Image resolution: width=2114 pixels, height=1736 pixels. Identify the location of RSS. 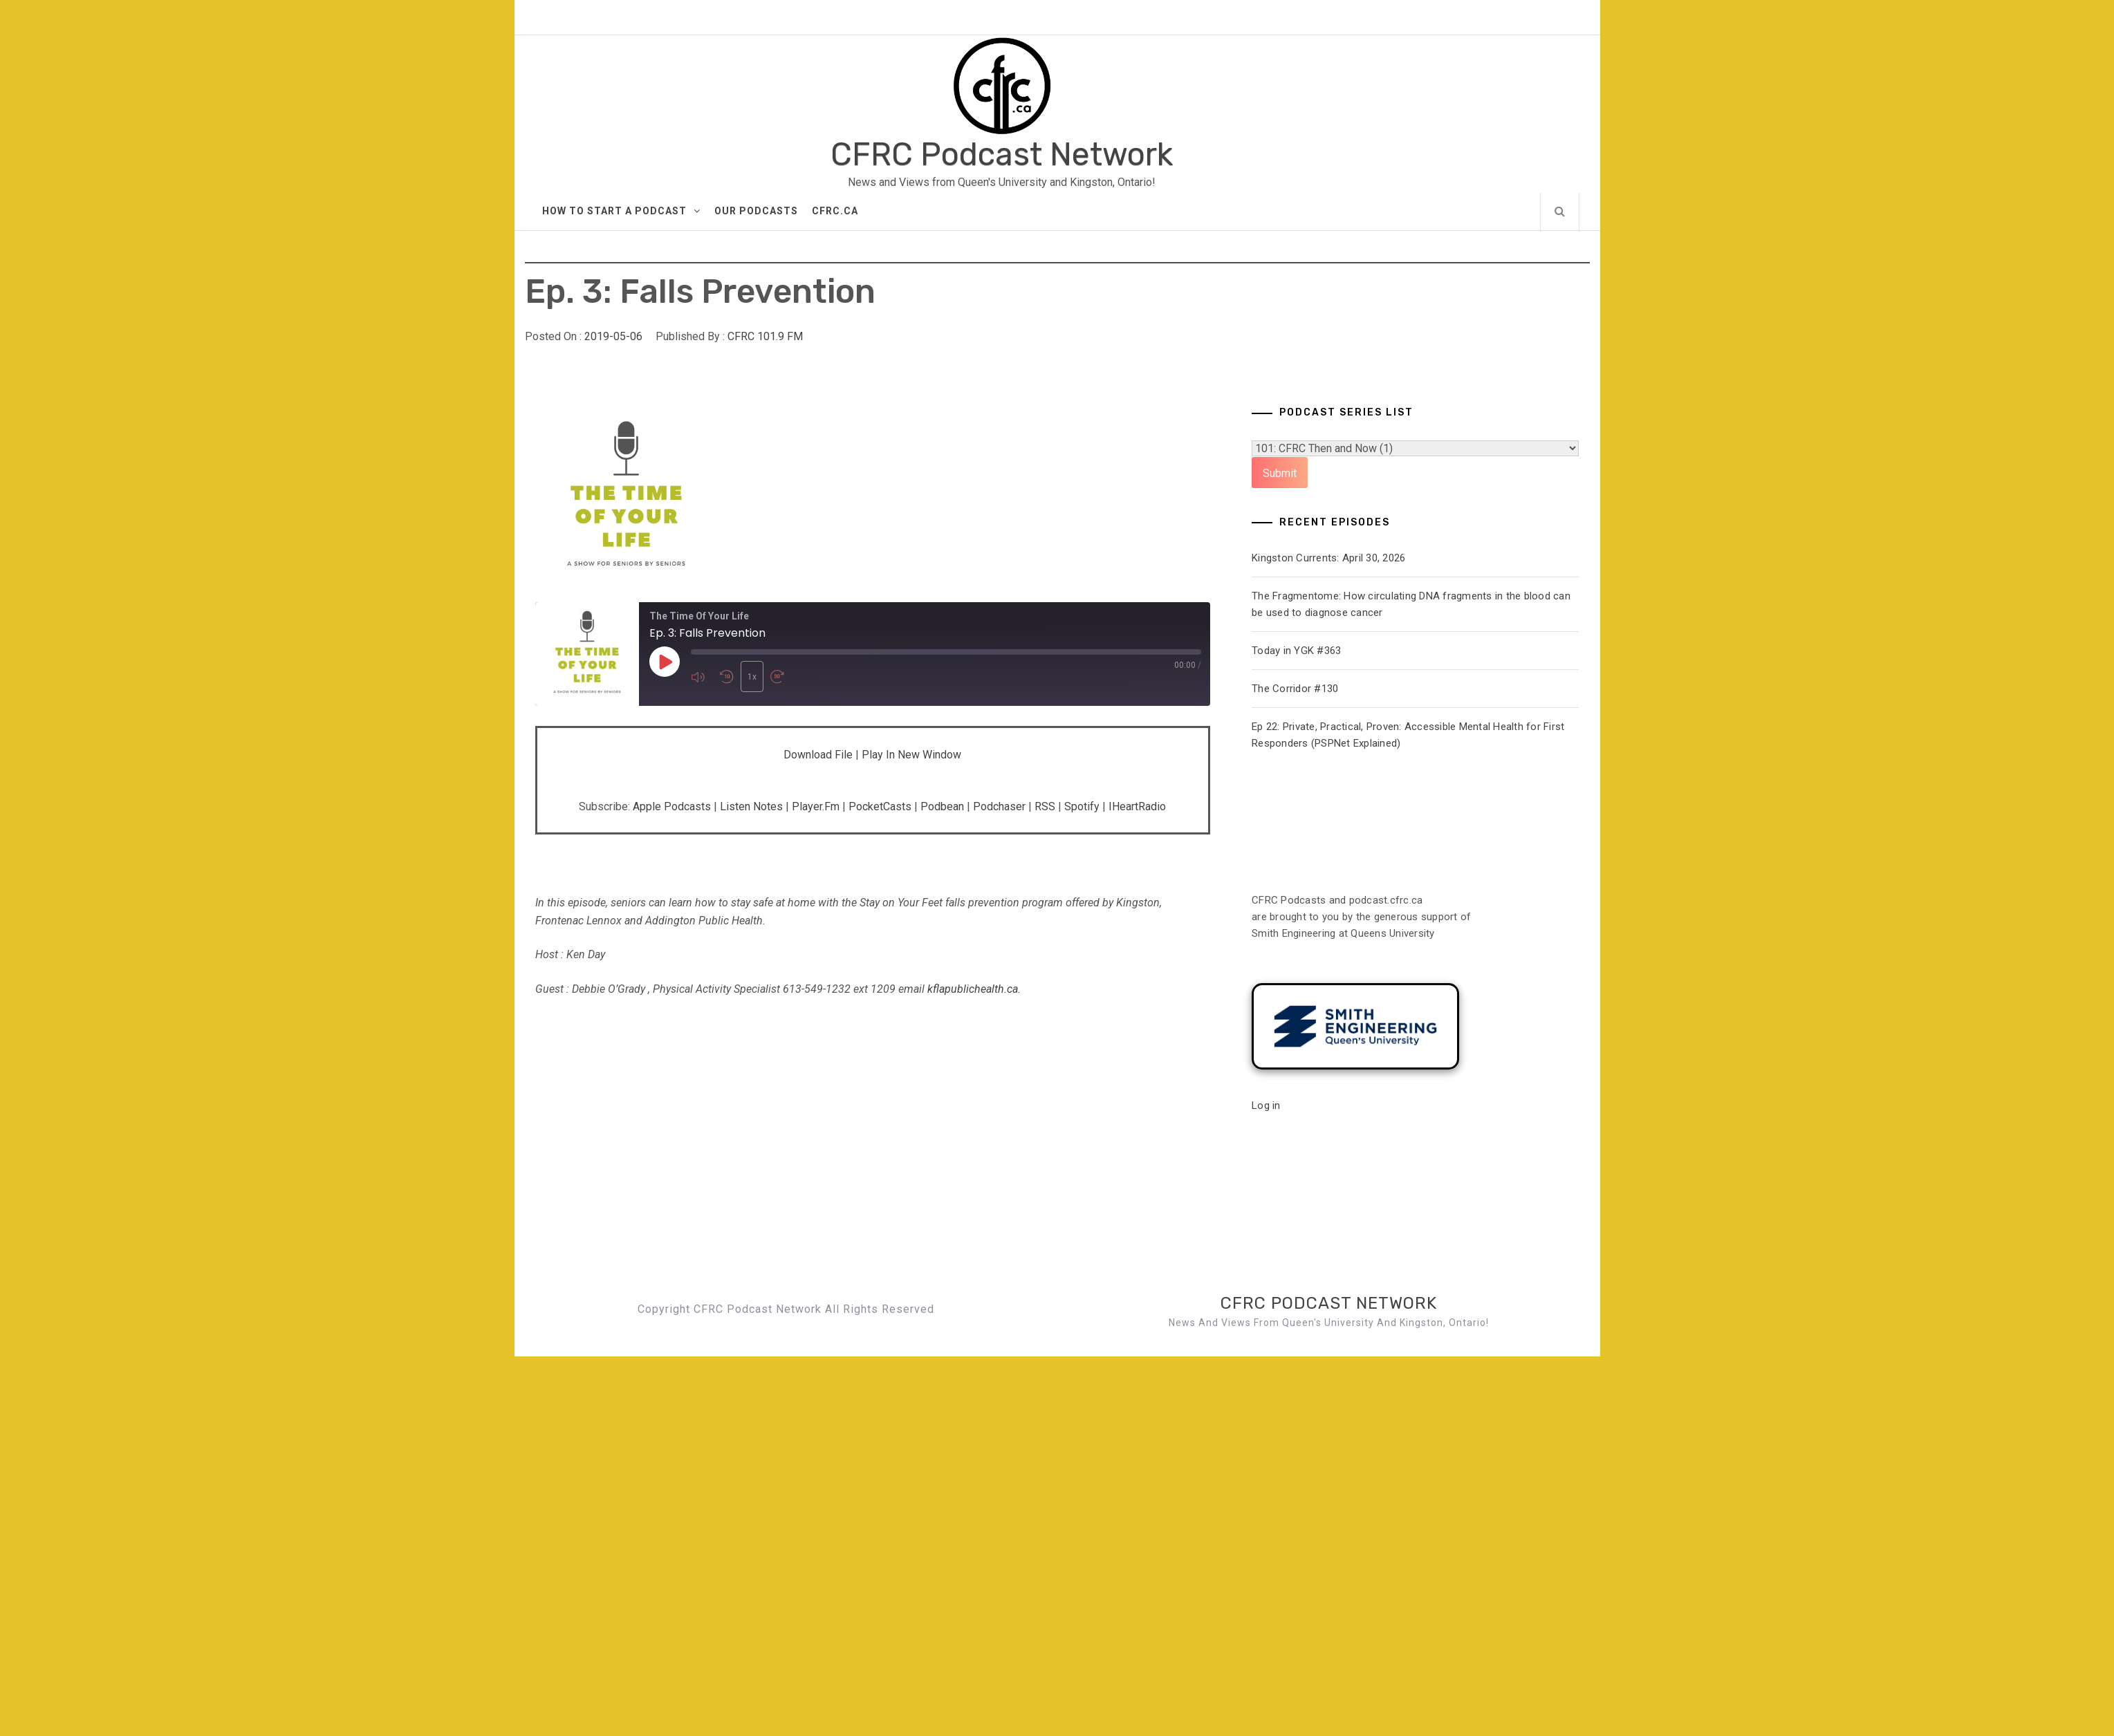
(1045, 806).